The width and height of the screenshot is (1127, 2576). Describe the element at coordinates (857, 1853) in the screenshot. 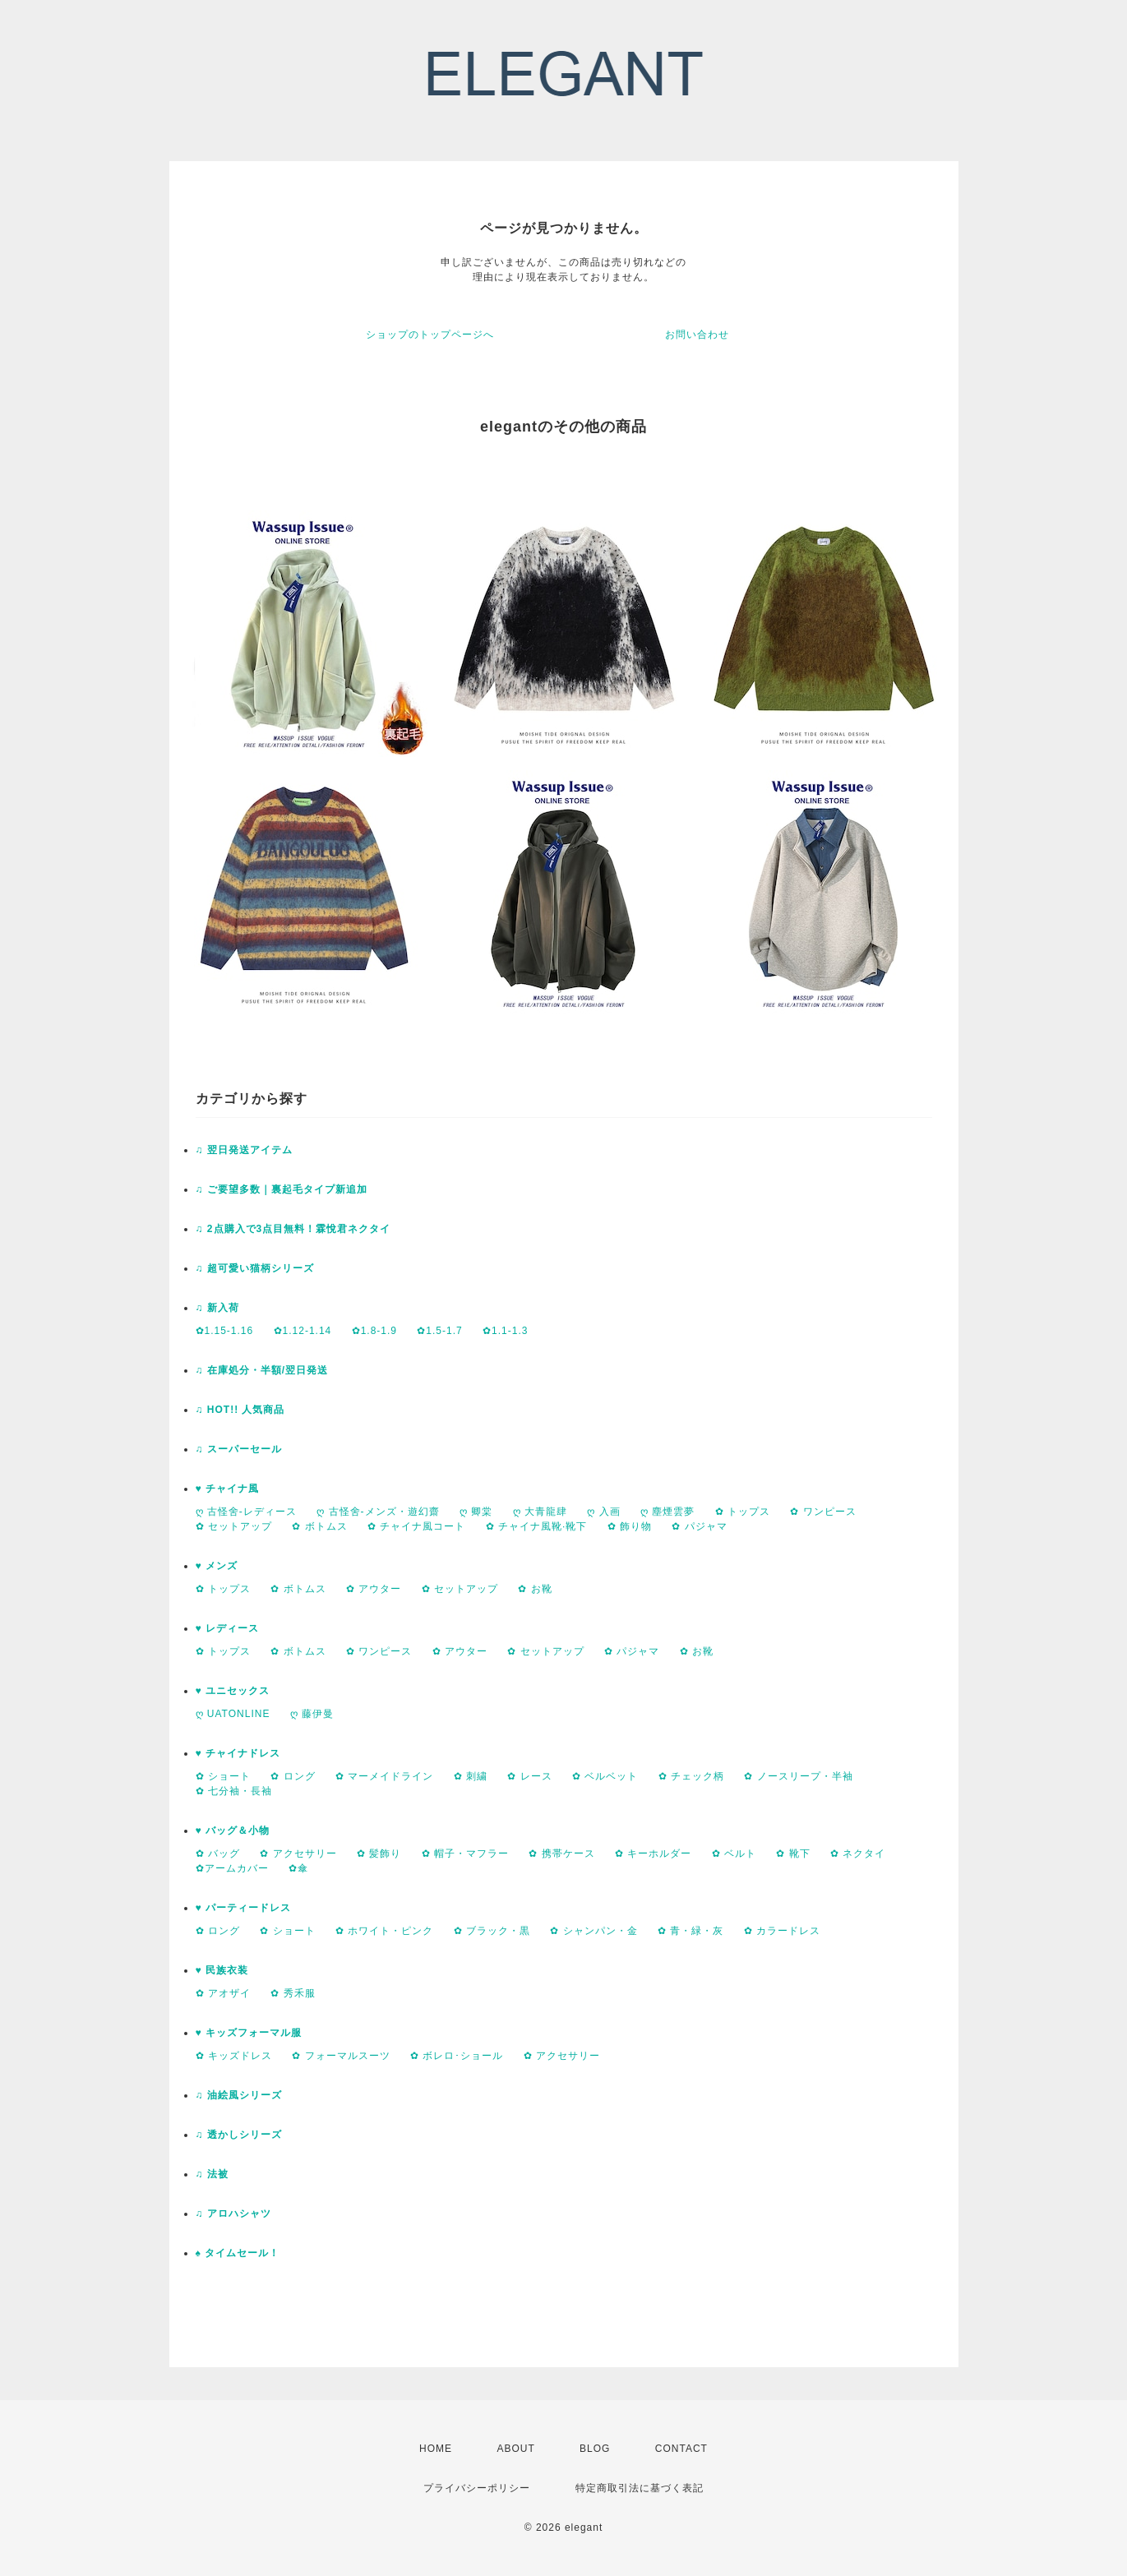

I see `✿ ネクタイ` at that location.